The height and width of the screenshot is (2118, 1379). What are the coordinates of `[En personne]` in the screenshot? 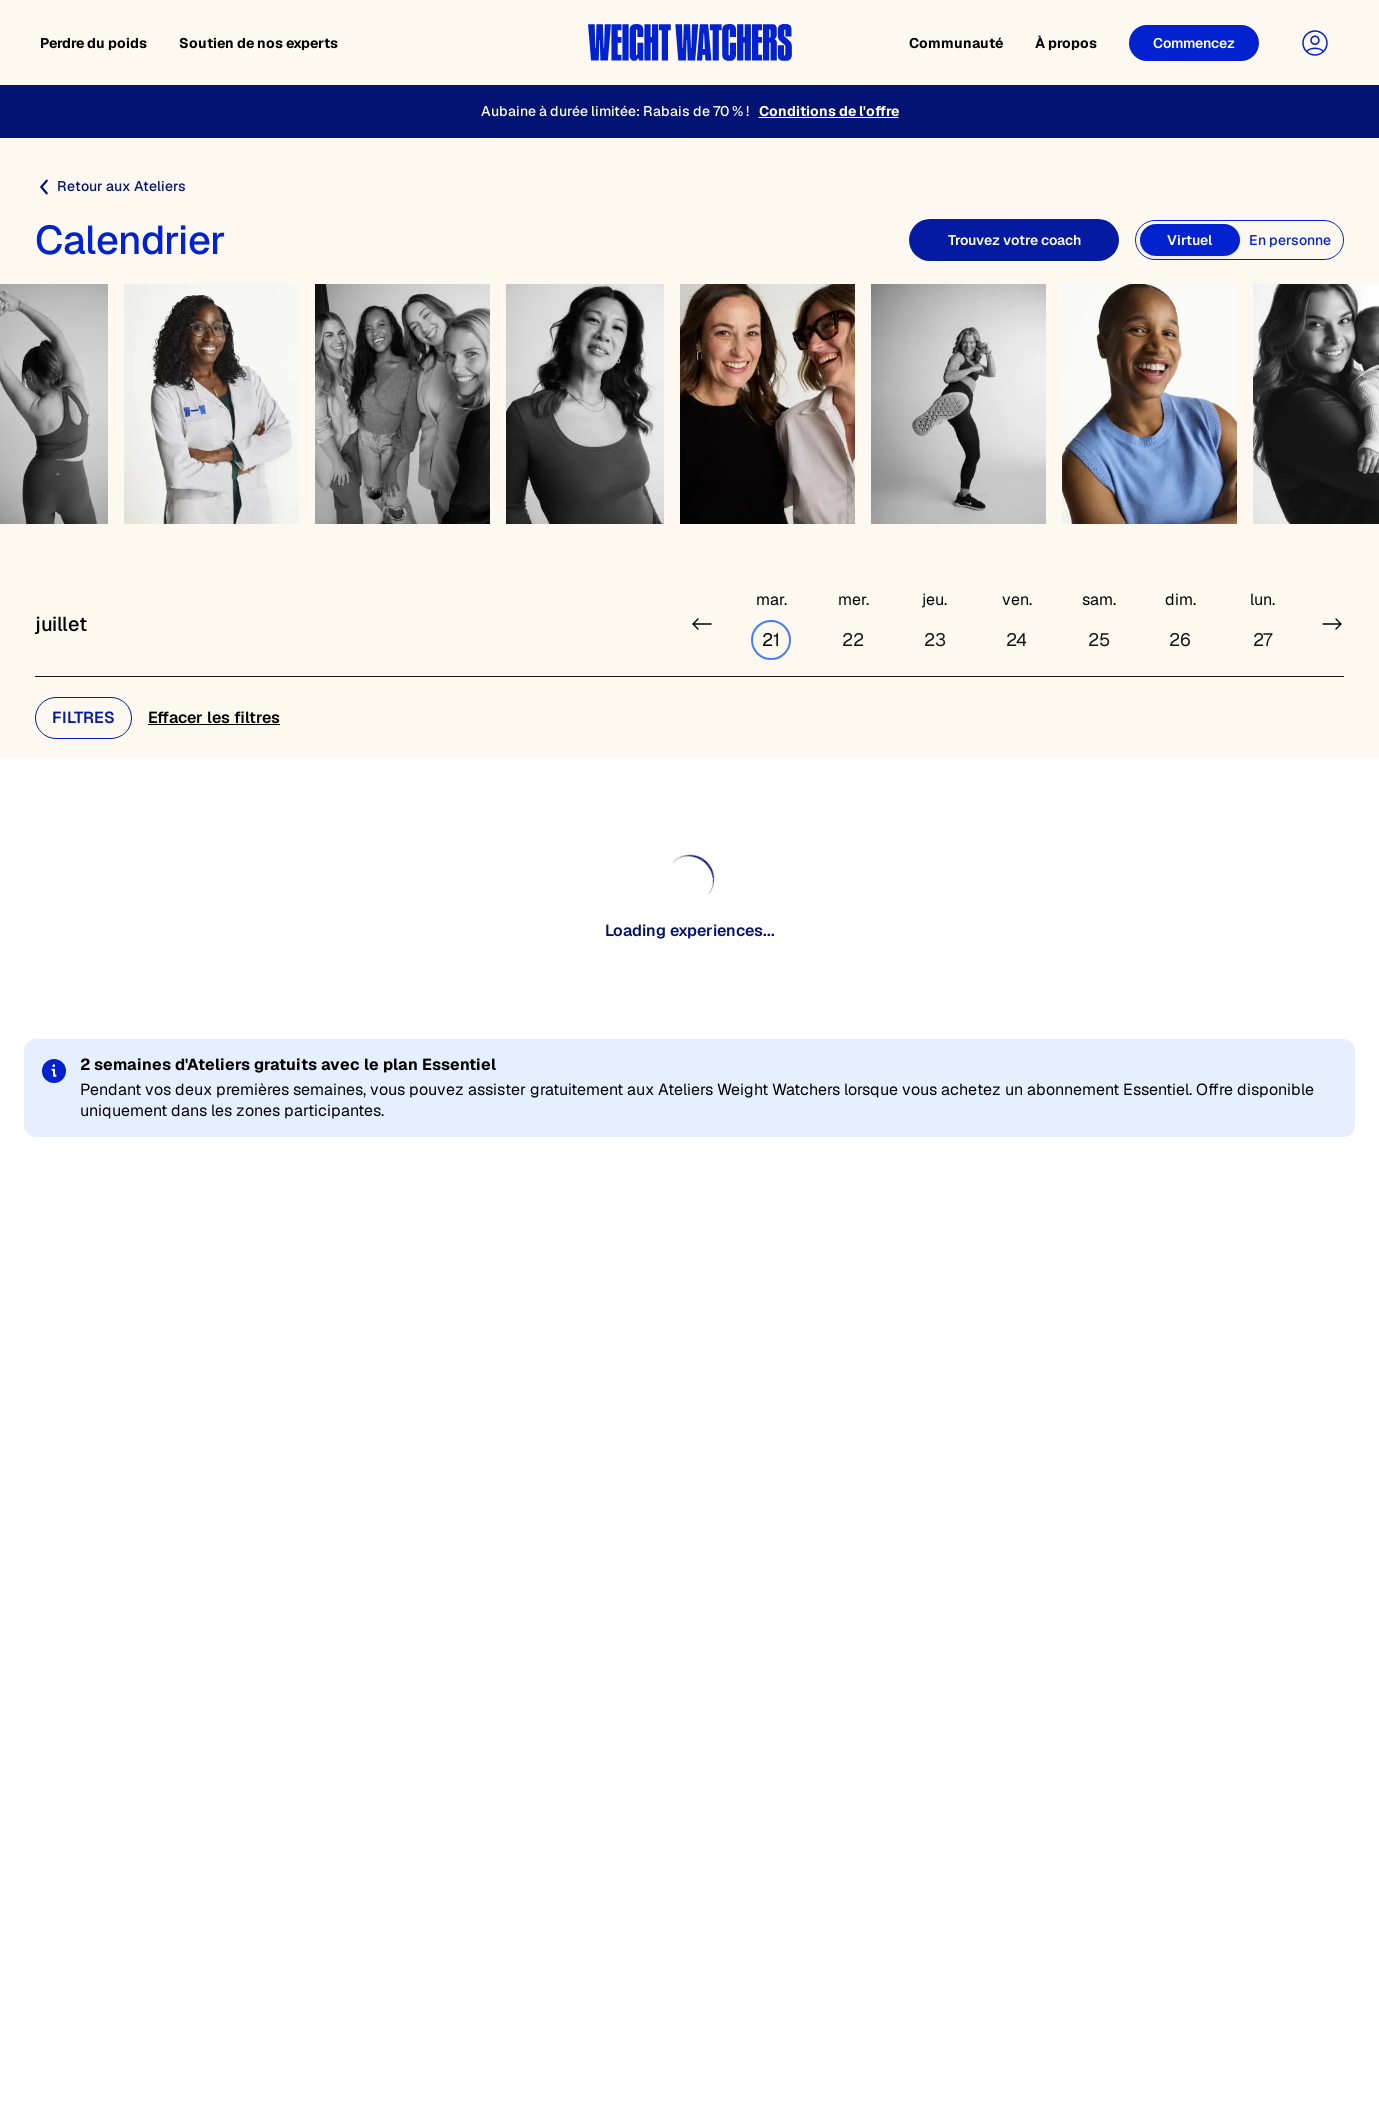 It's located at (1290, 240).